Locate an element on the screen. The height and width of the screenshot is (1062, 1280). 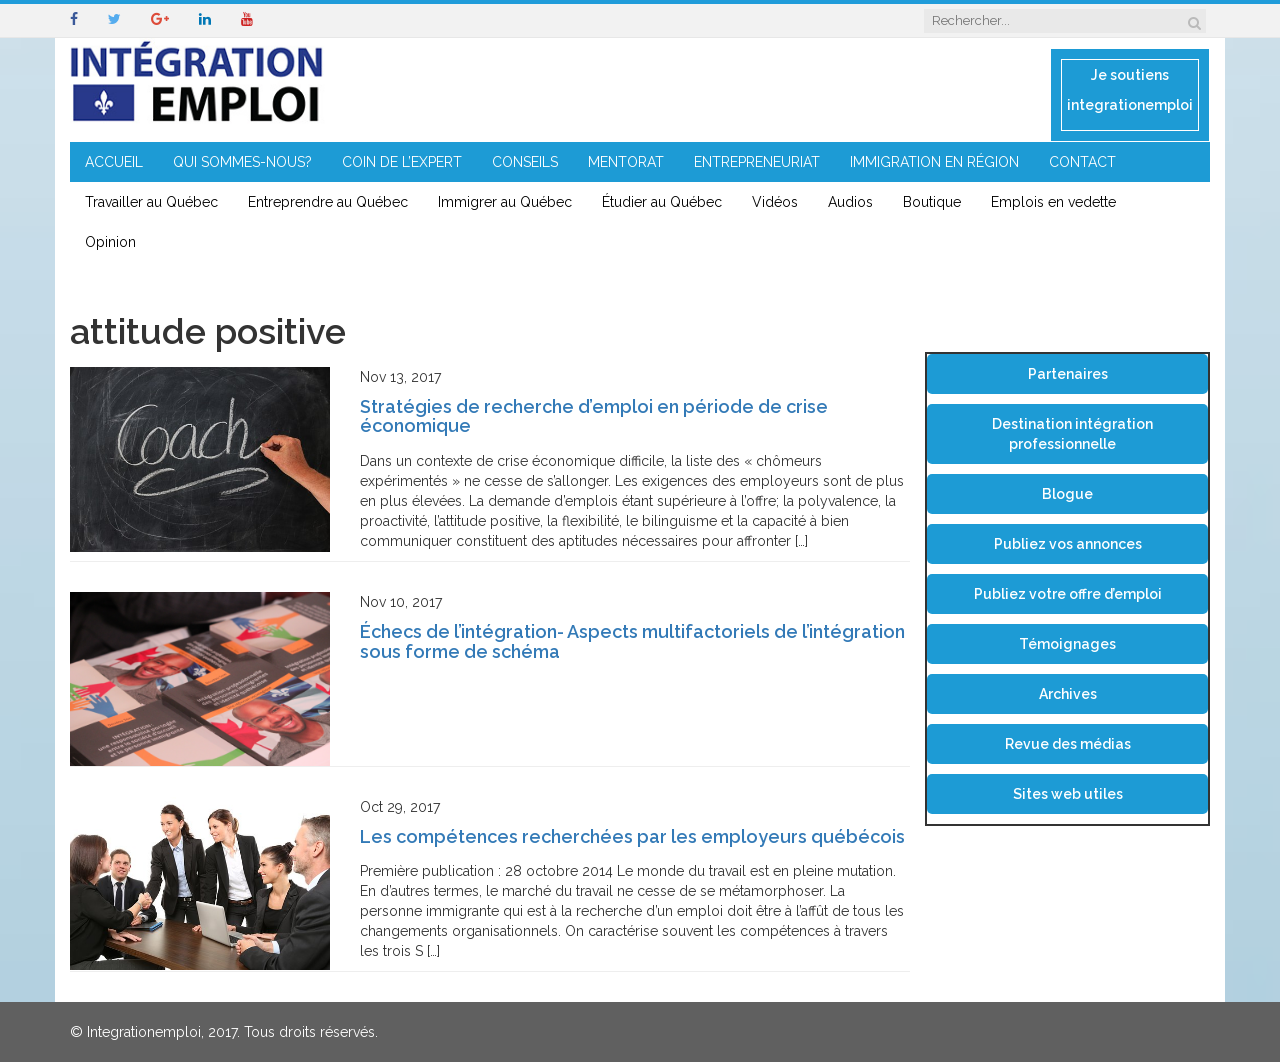
Emplois en vedette is located at coordinates (1053, 202).